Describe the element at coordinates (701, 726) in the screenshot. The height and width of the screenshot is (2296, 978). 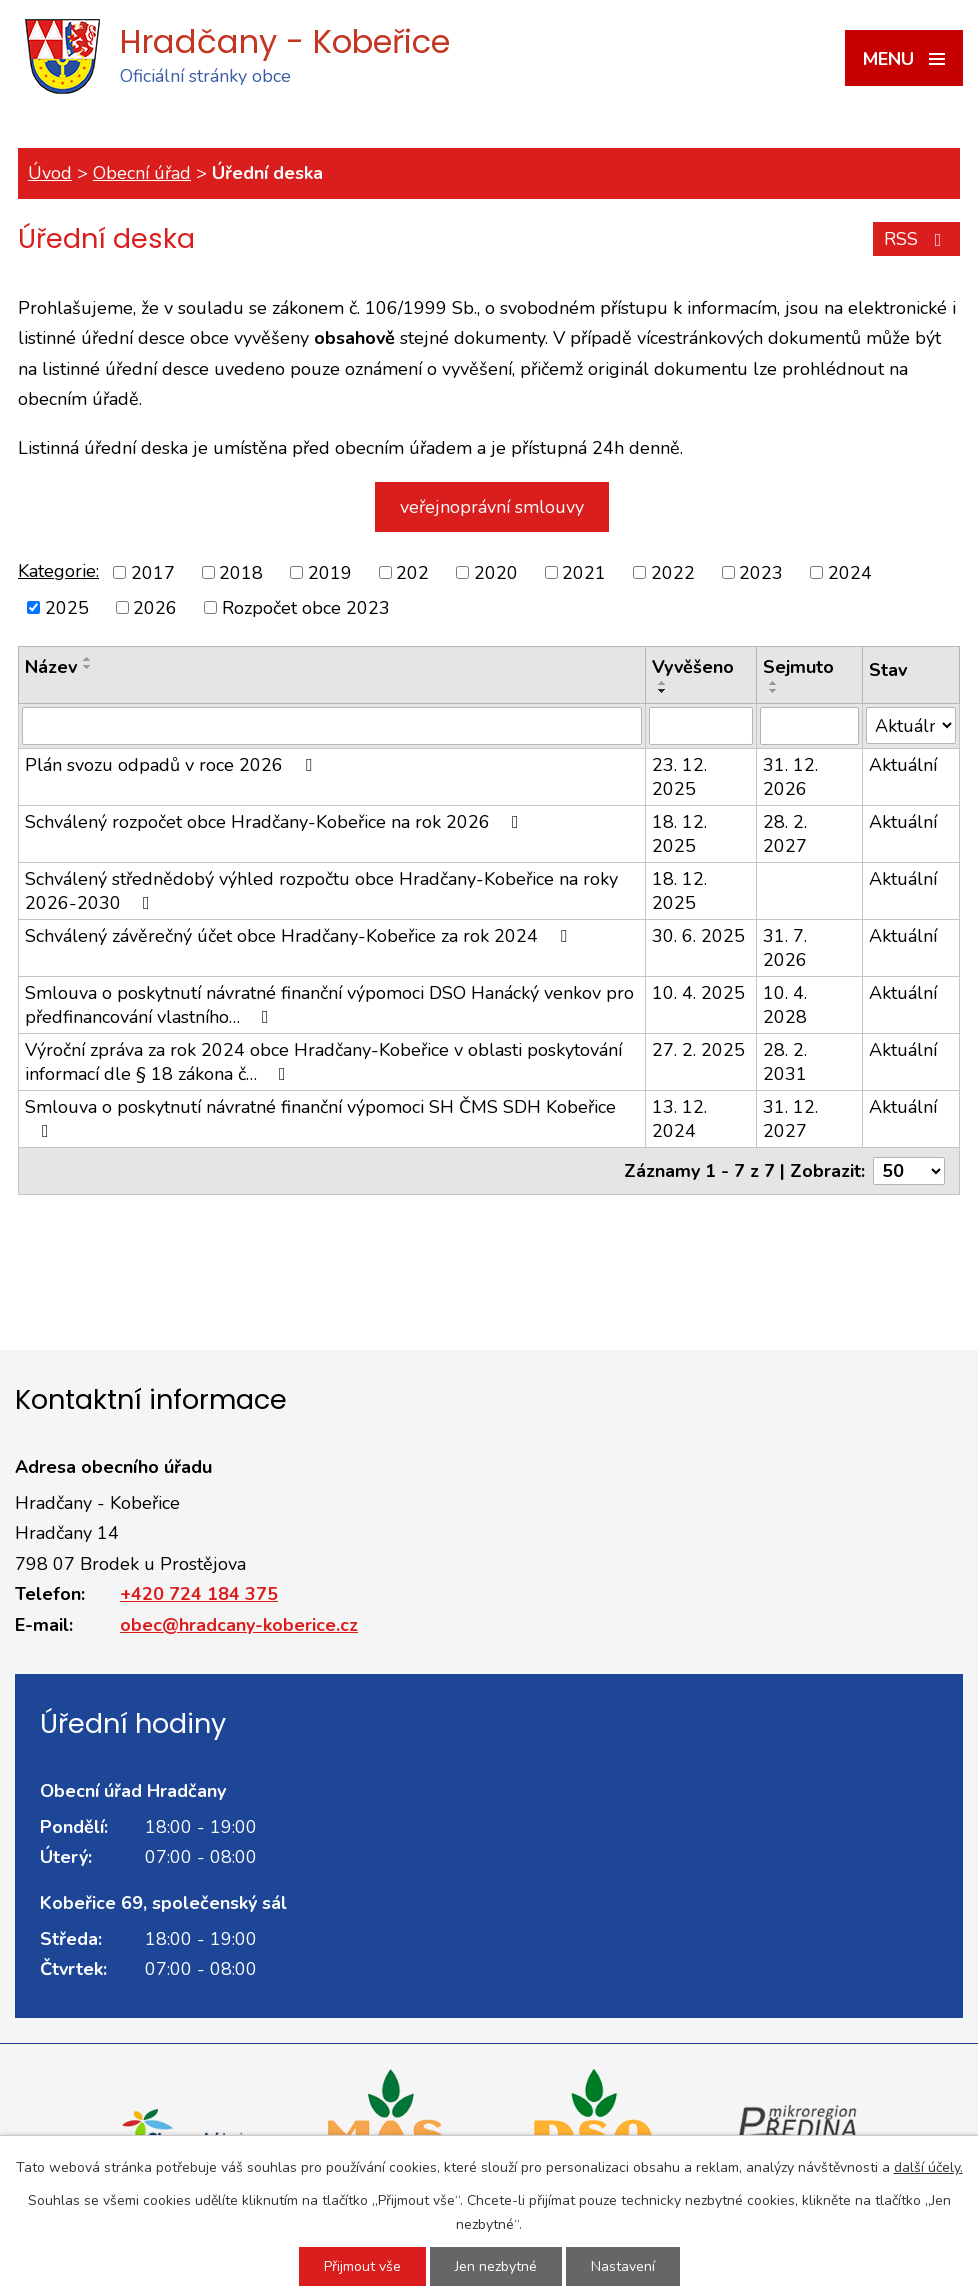
I see `[Filtrovat podle Vyvěšeno]` at that location.